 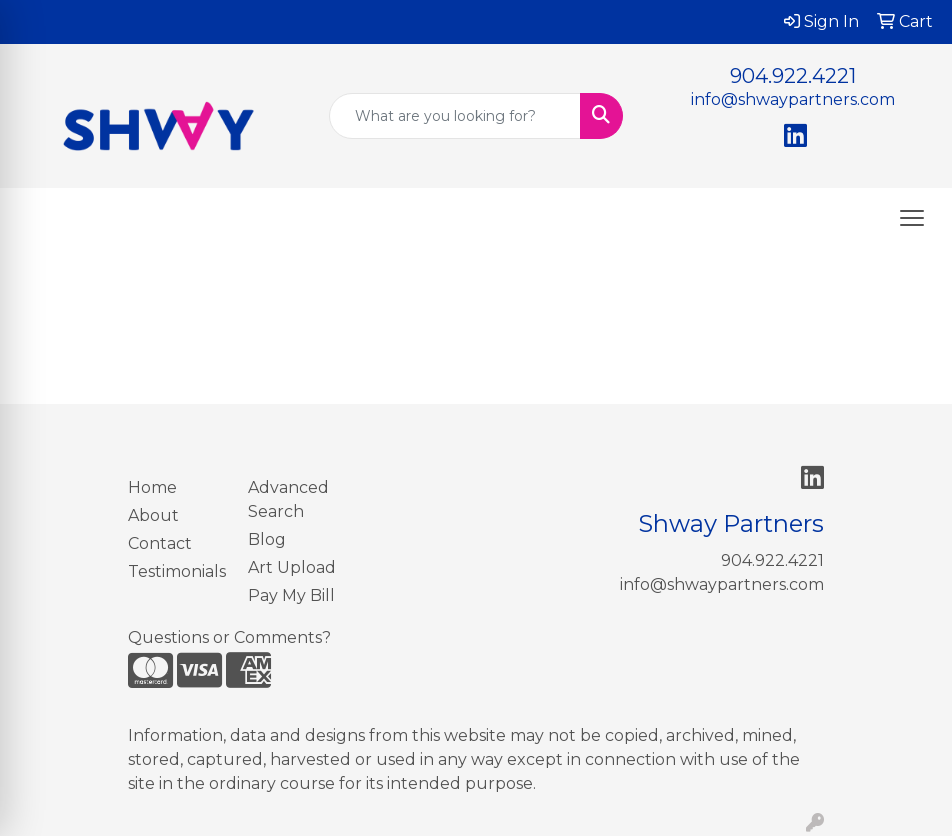 What do you see at coordinates (229, 637) in the screenshot?
I see `Questions or Comments?` at bounding box center [229, 637].